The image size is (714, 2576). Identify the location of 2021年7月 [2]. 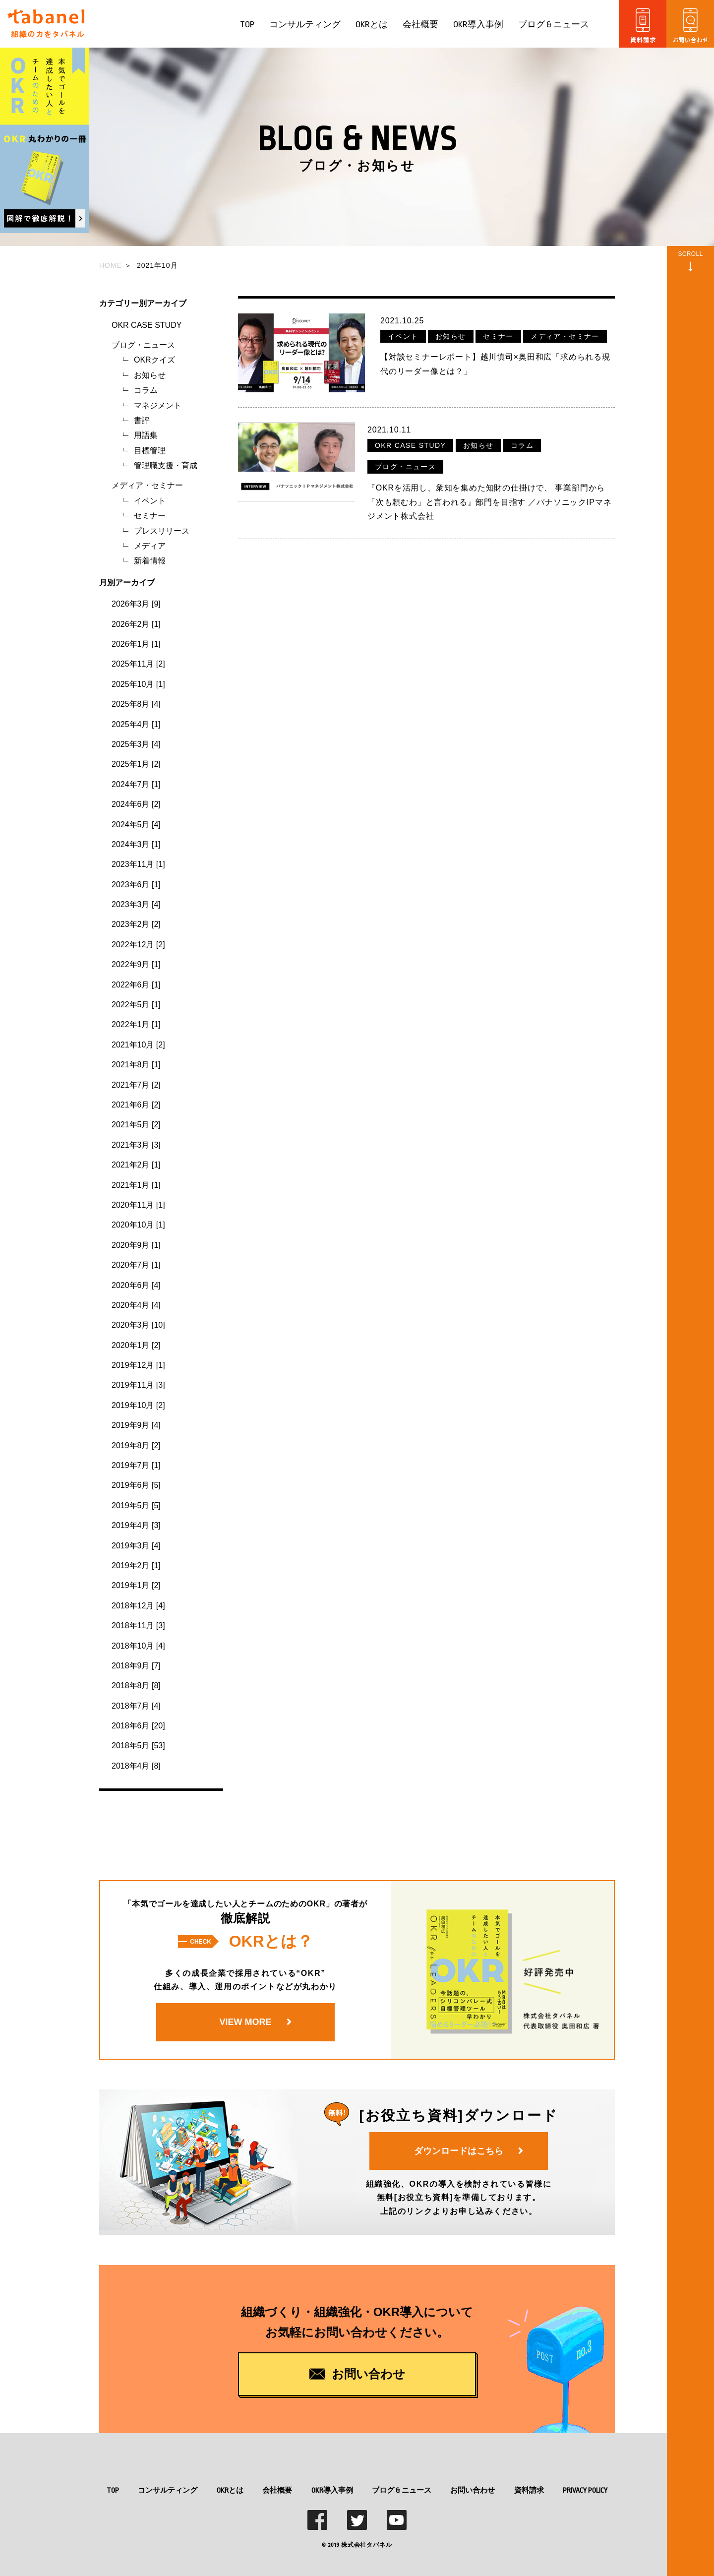
(136, 1085).